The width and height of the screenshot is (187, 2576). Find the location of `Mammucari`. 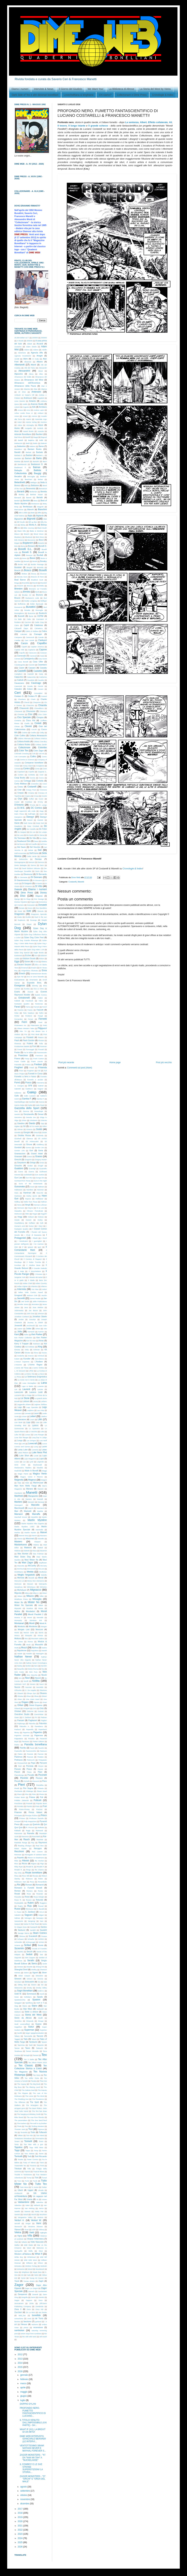

Mammucari is located at coordinates (38, 1483).